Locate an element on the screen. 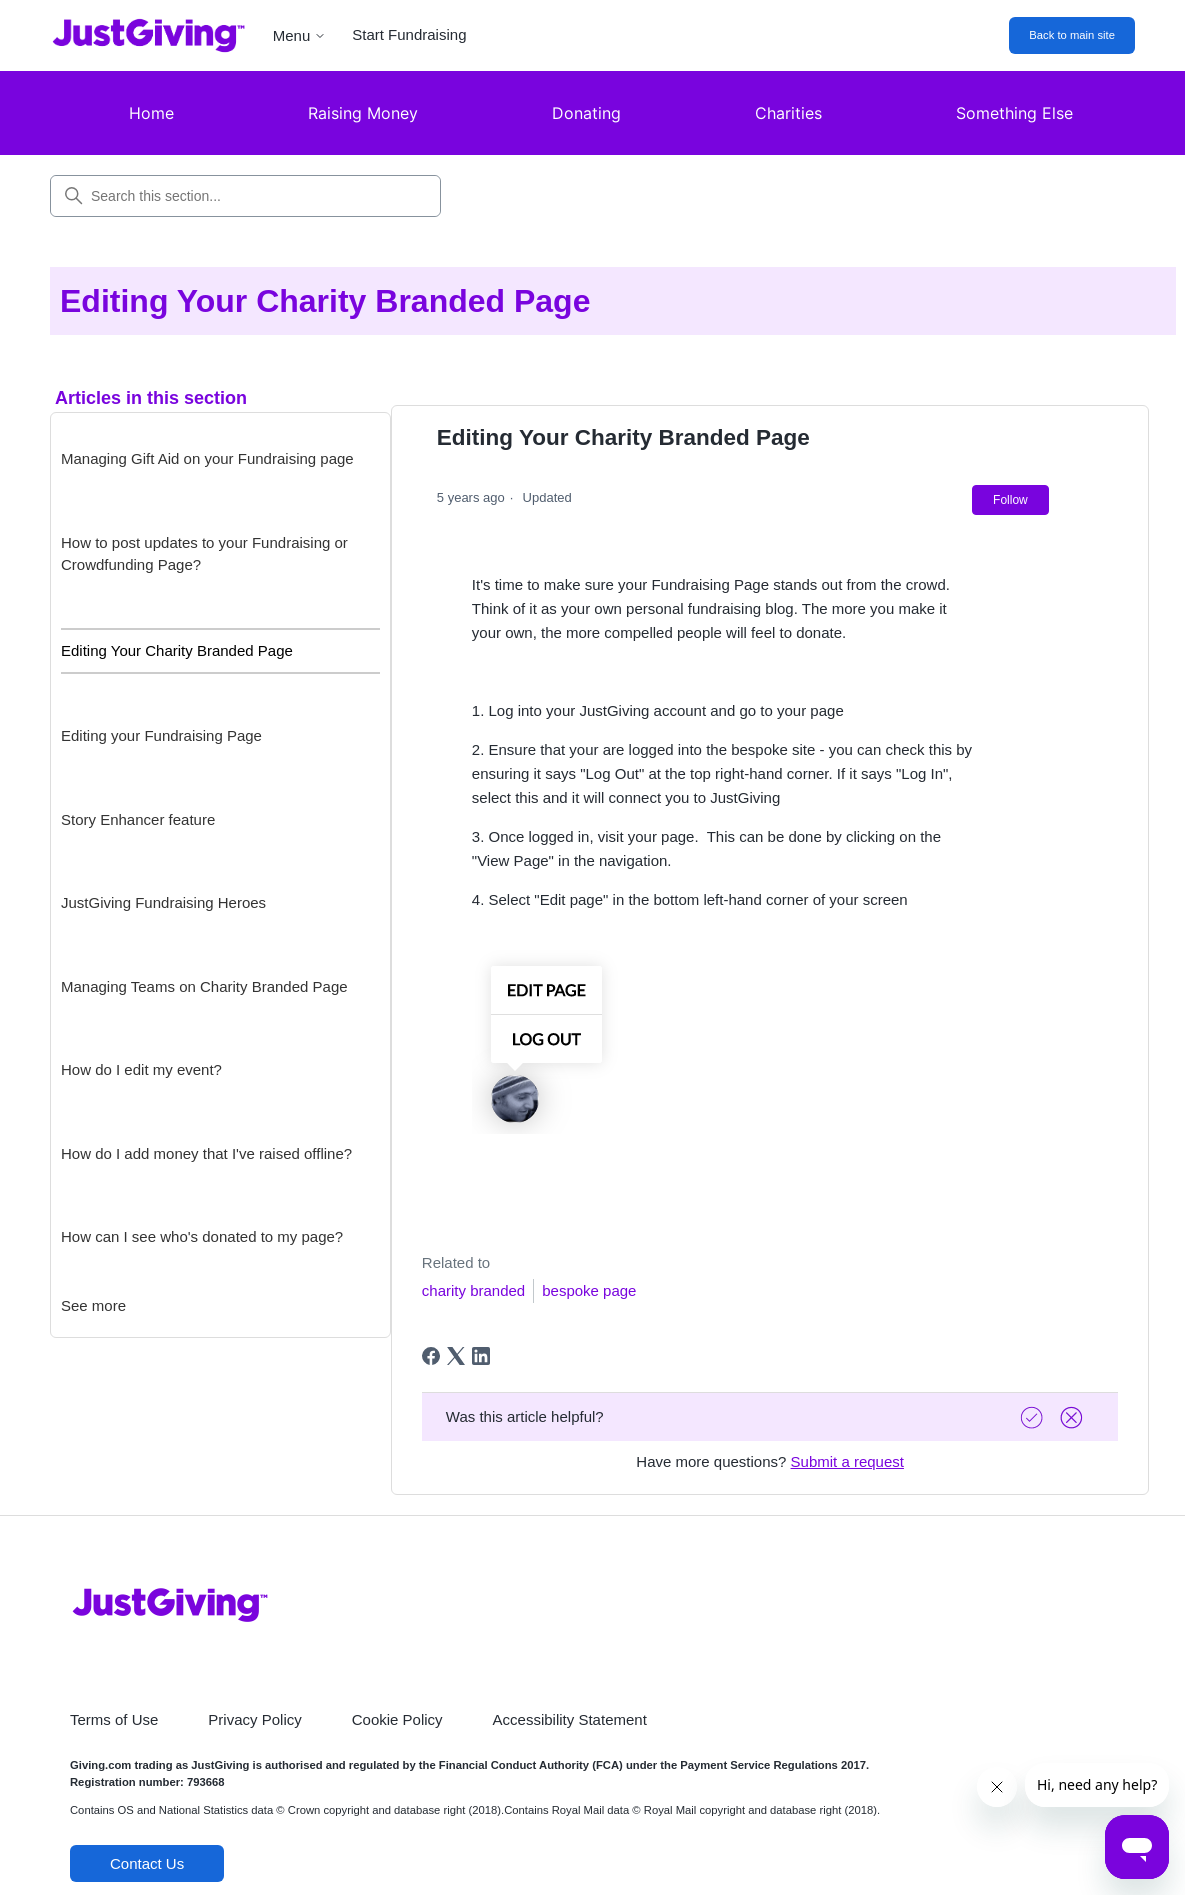 This screenshot has width=1185, height=1895. [Facebook] is located at coordinates (431, 1356).